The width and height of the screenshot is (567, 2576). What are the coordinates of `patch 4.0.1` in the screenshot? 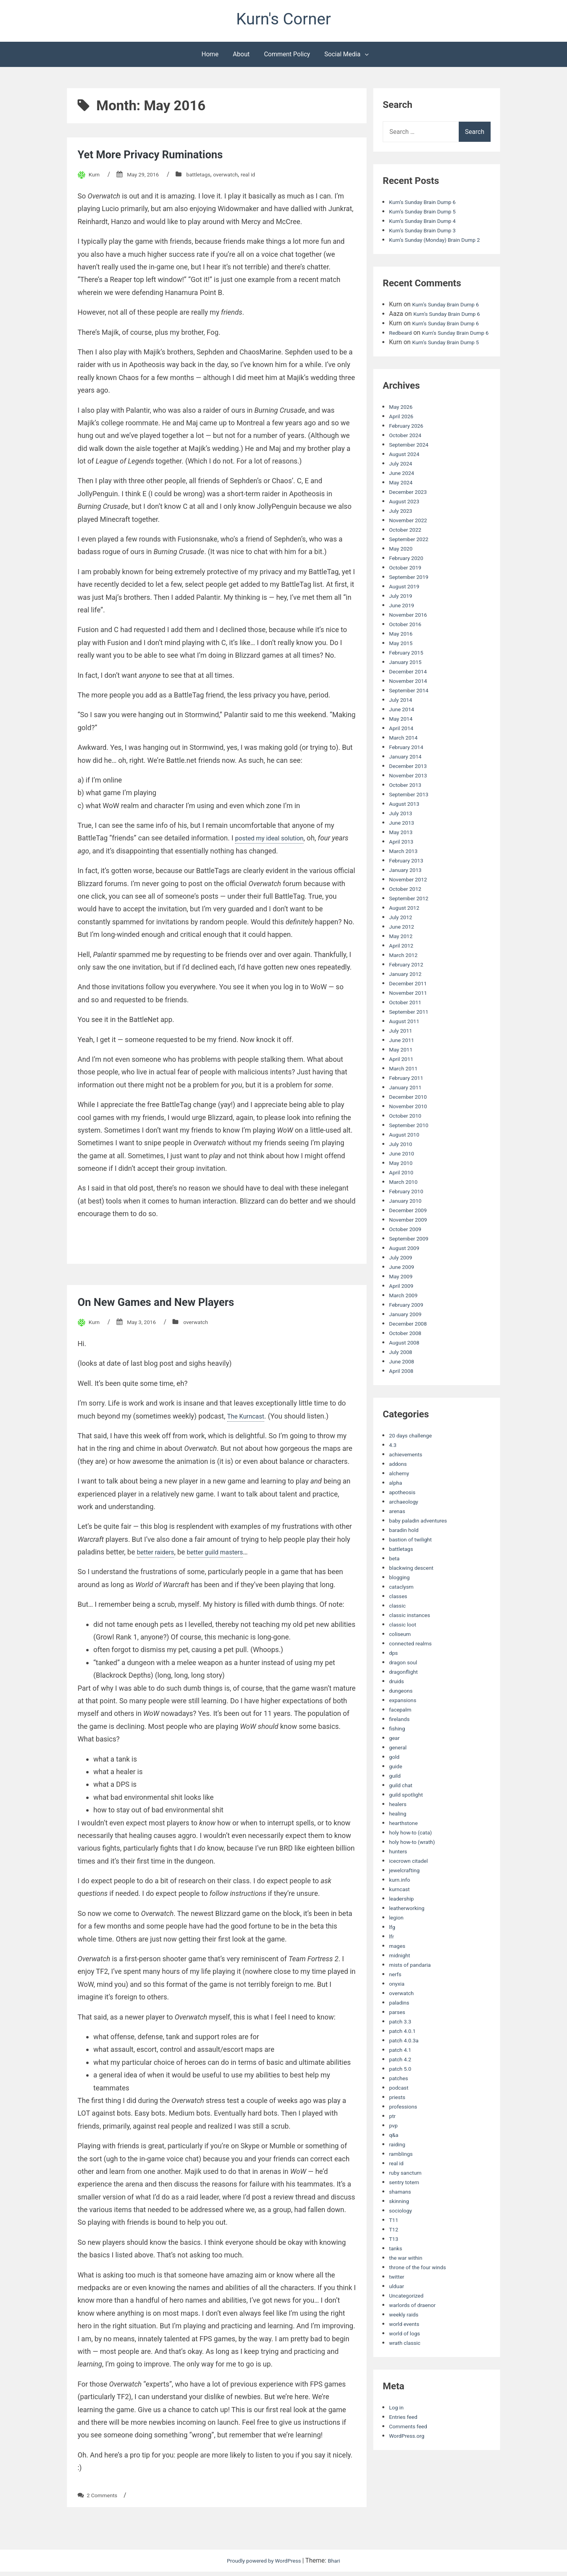 It's located at (405, 2063).